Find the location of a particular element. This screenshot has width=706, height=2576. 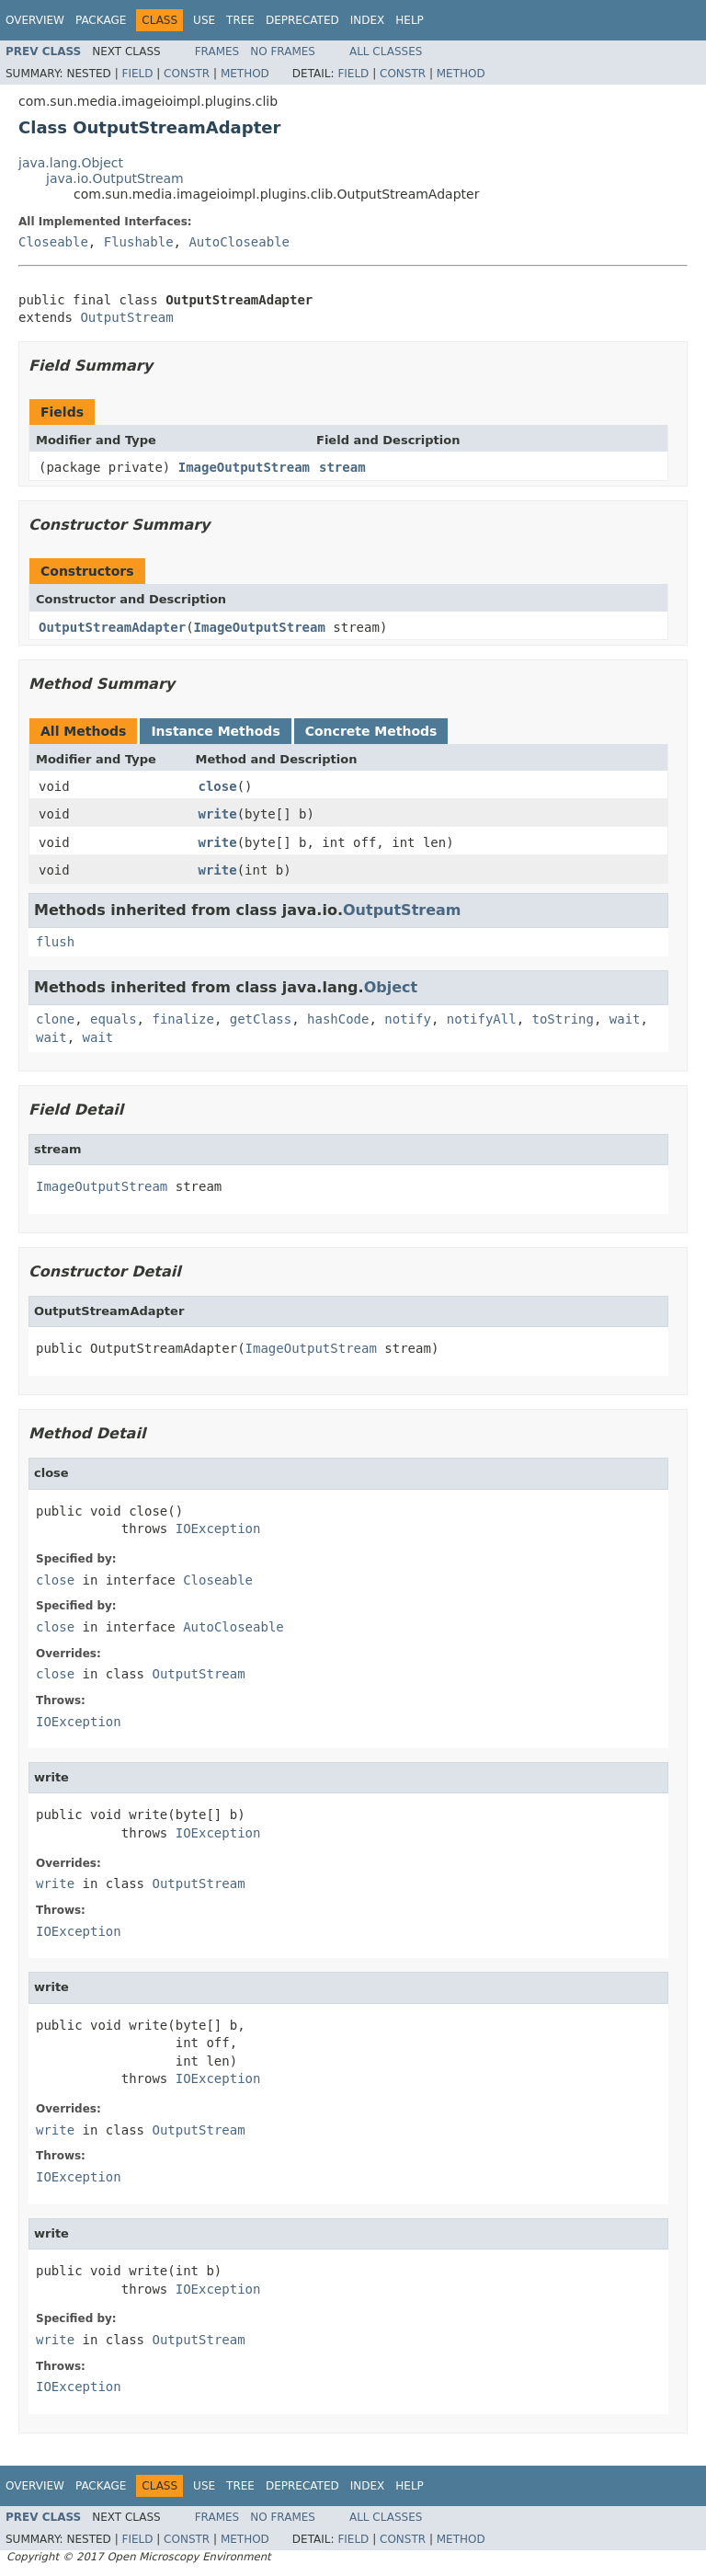

Method is located at coordinates (245, 73).